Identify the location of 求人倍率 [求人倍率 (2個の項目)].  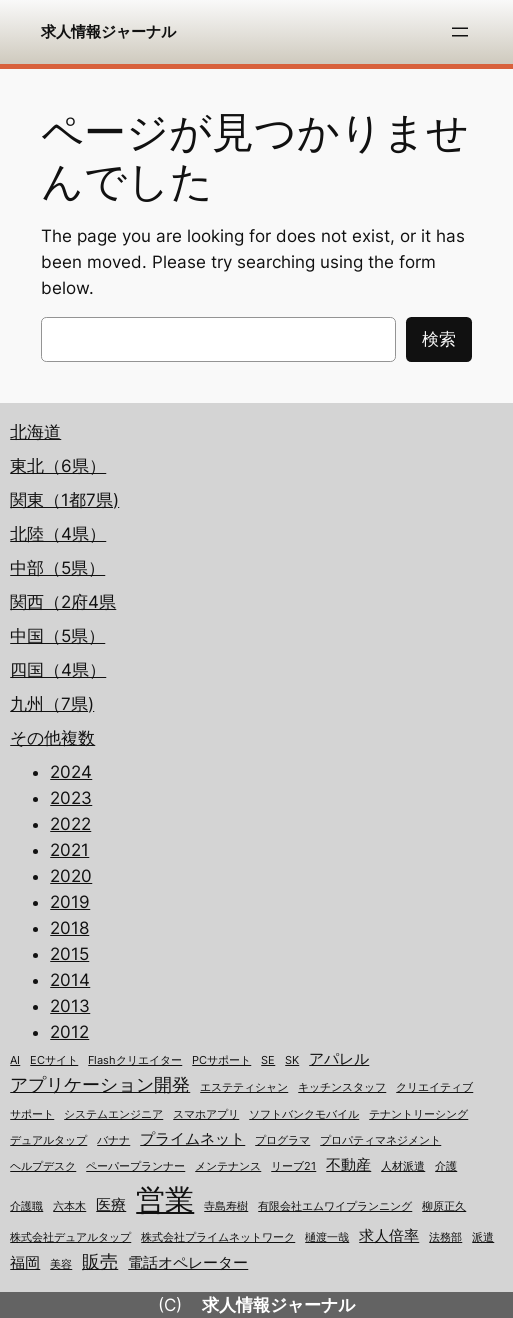
(389, 1236).